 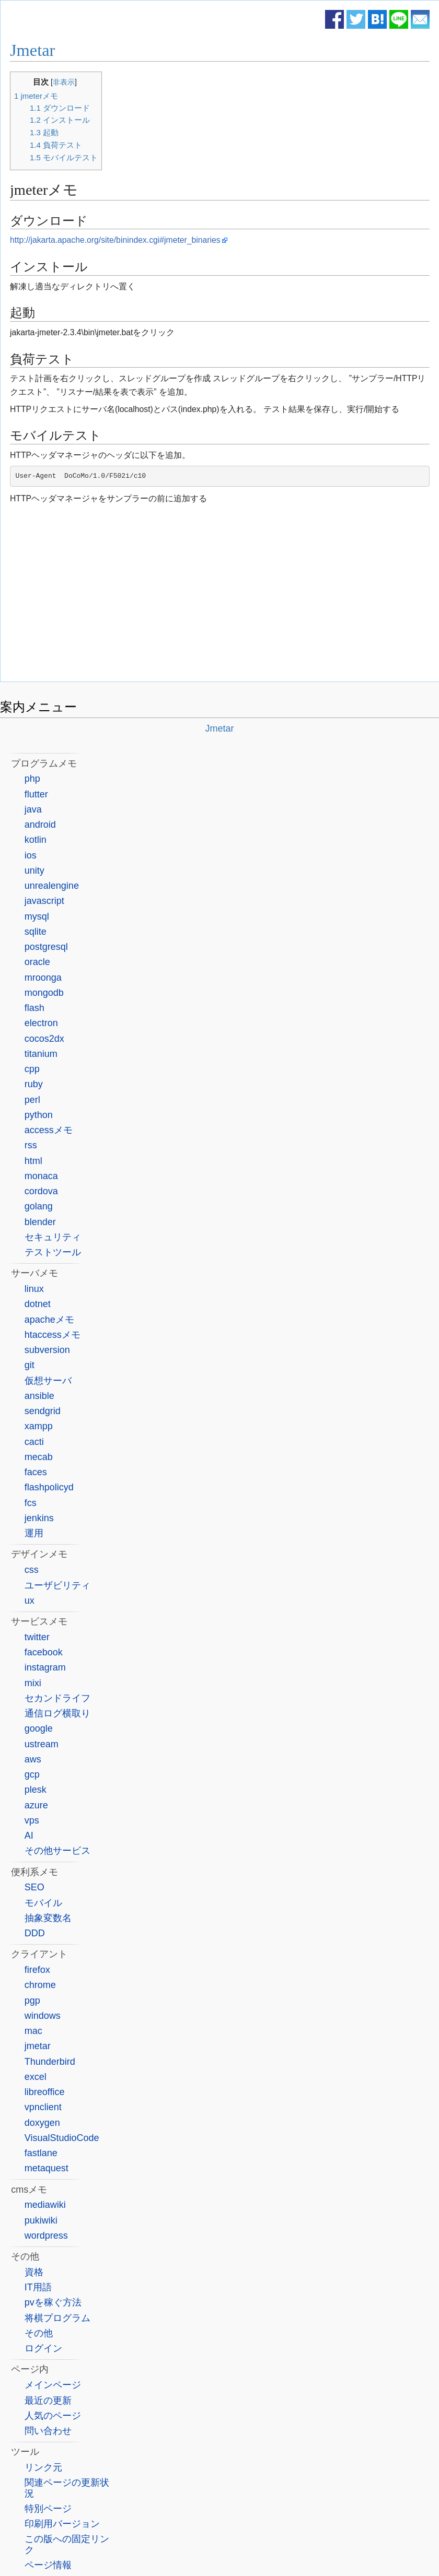 I want to click on instagram, so click(x=45, y=1667).